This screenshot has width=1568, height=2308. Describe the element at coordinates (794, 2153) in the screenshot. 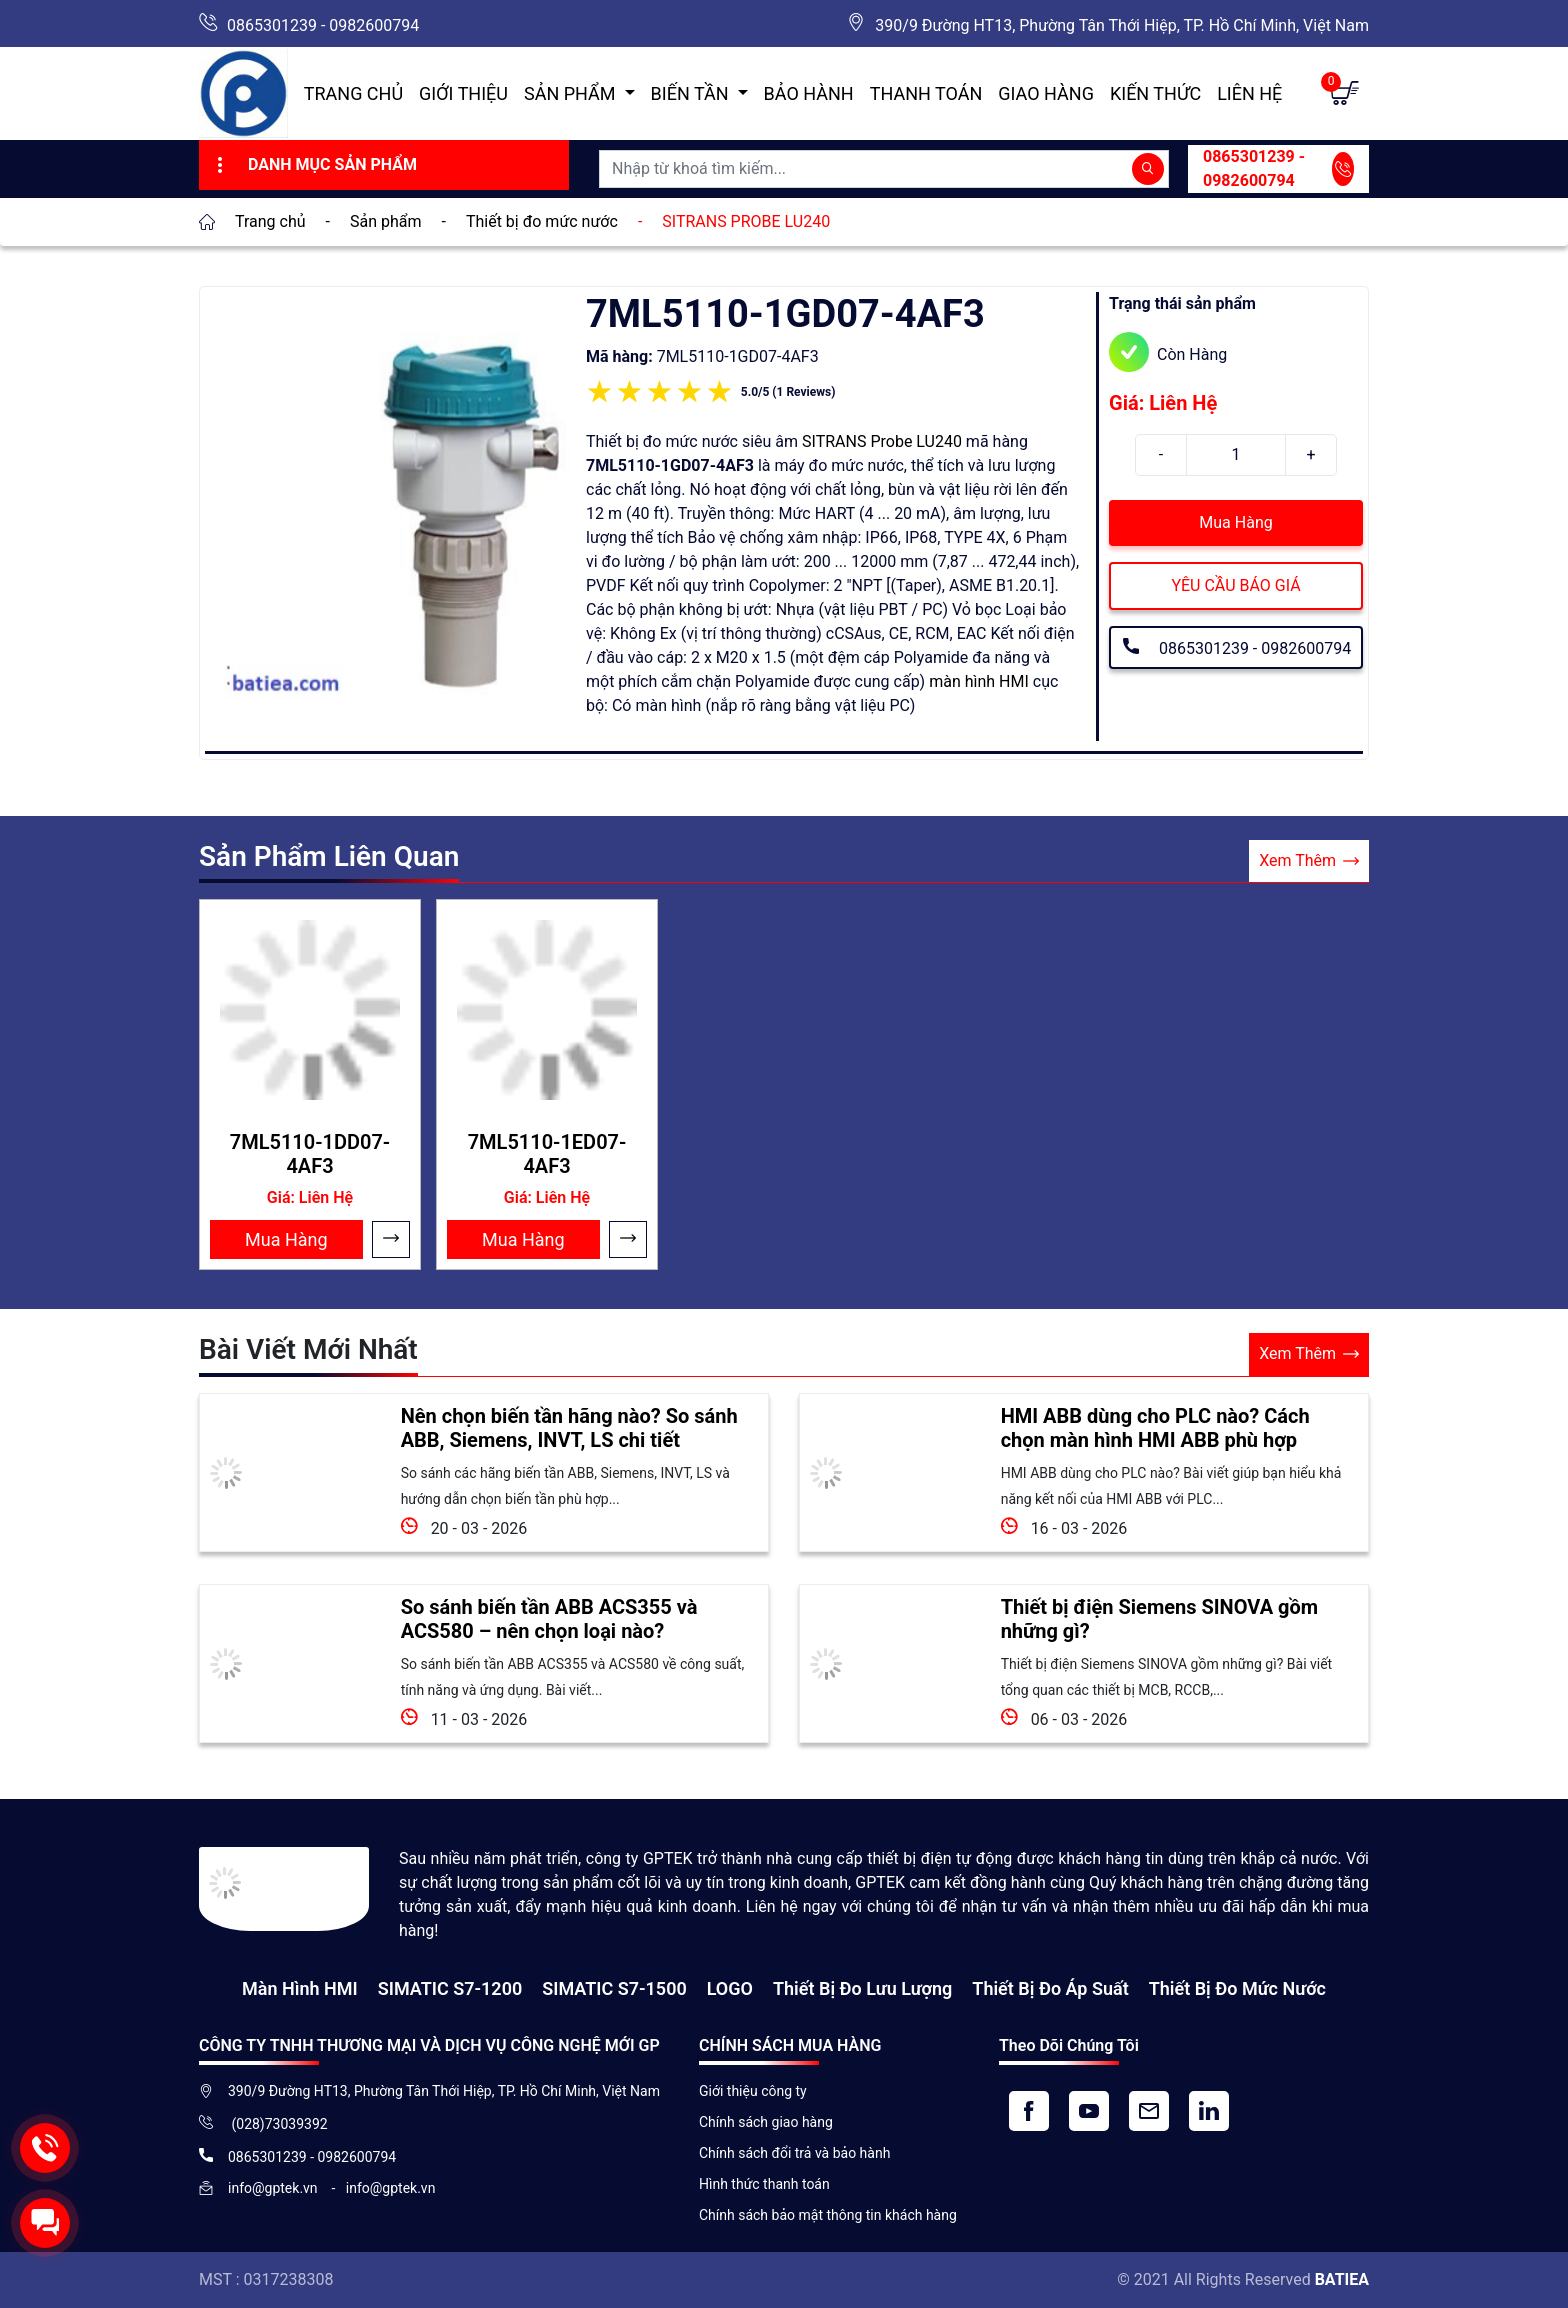

I see `Chính sách đổi trả và bảo hành` at that location.